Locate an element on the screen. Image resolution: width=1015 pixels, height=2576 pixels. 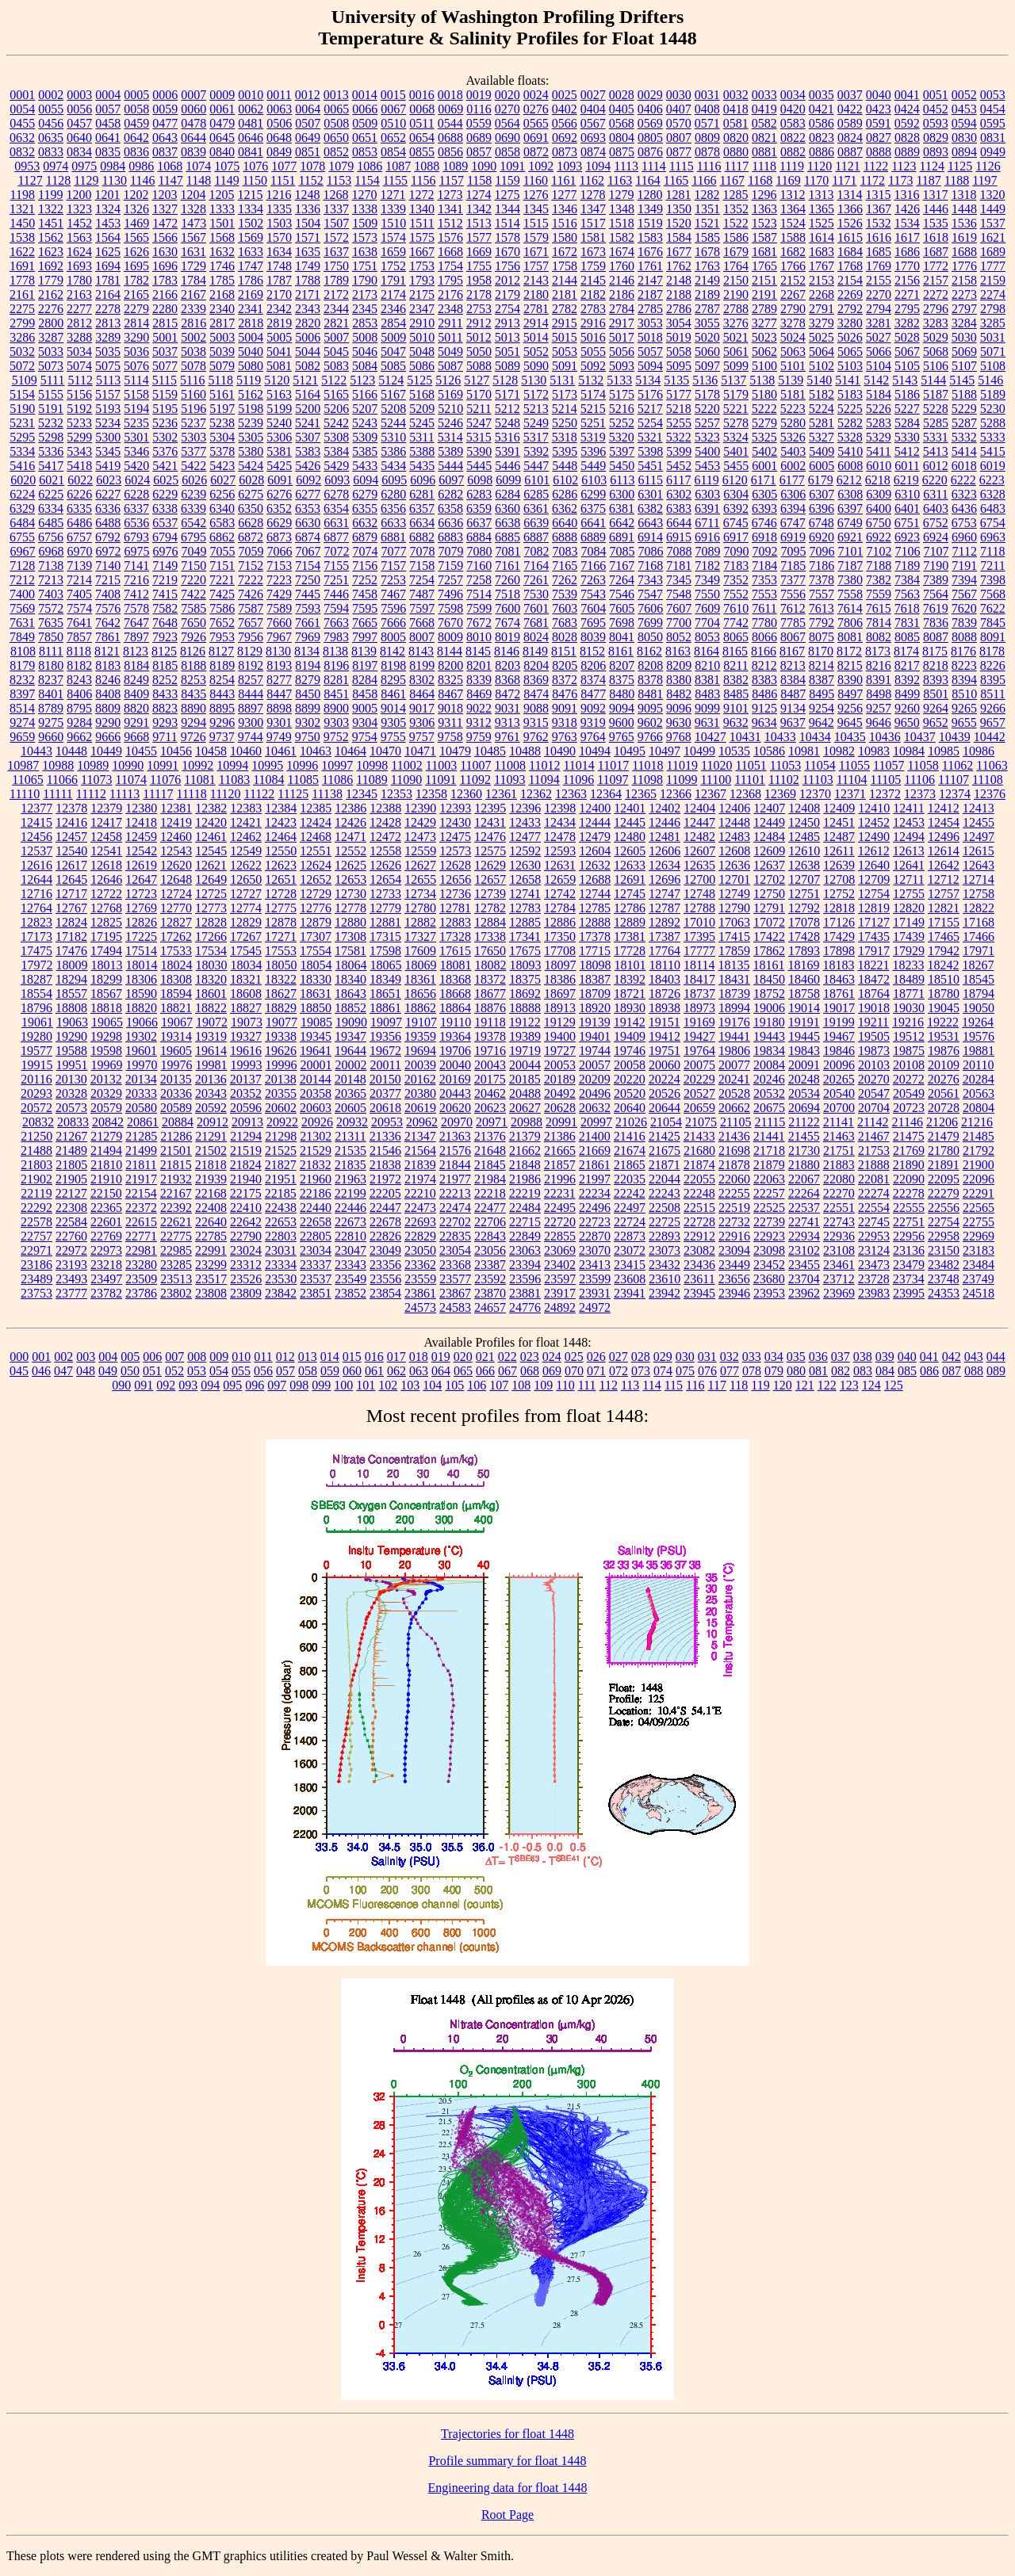
031 is located at coordinates (707, 1356).